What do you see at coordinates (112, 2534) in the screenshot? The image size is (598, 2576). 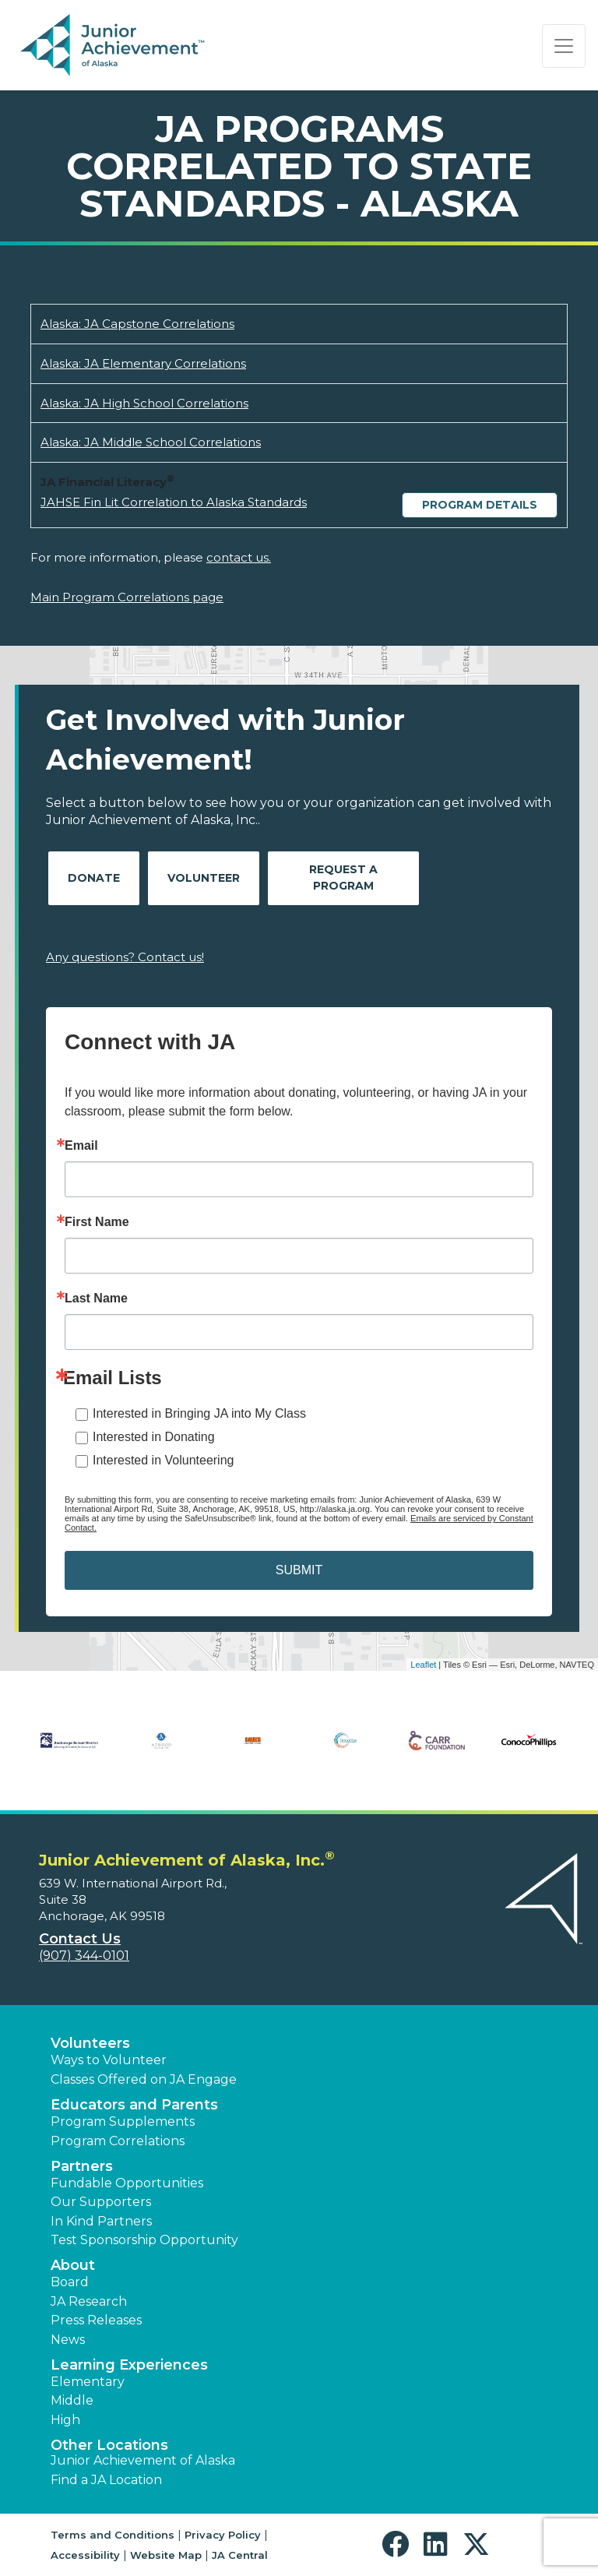 I see `Terms and Conditions [button]` at bounding box center [112, 2534].